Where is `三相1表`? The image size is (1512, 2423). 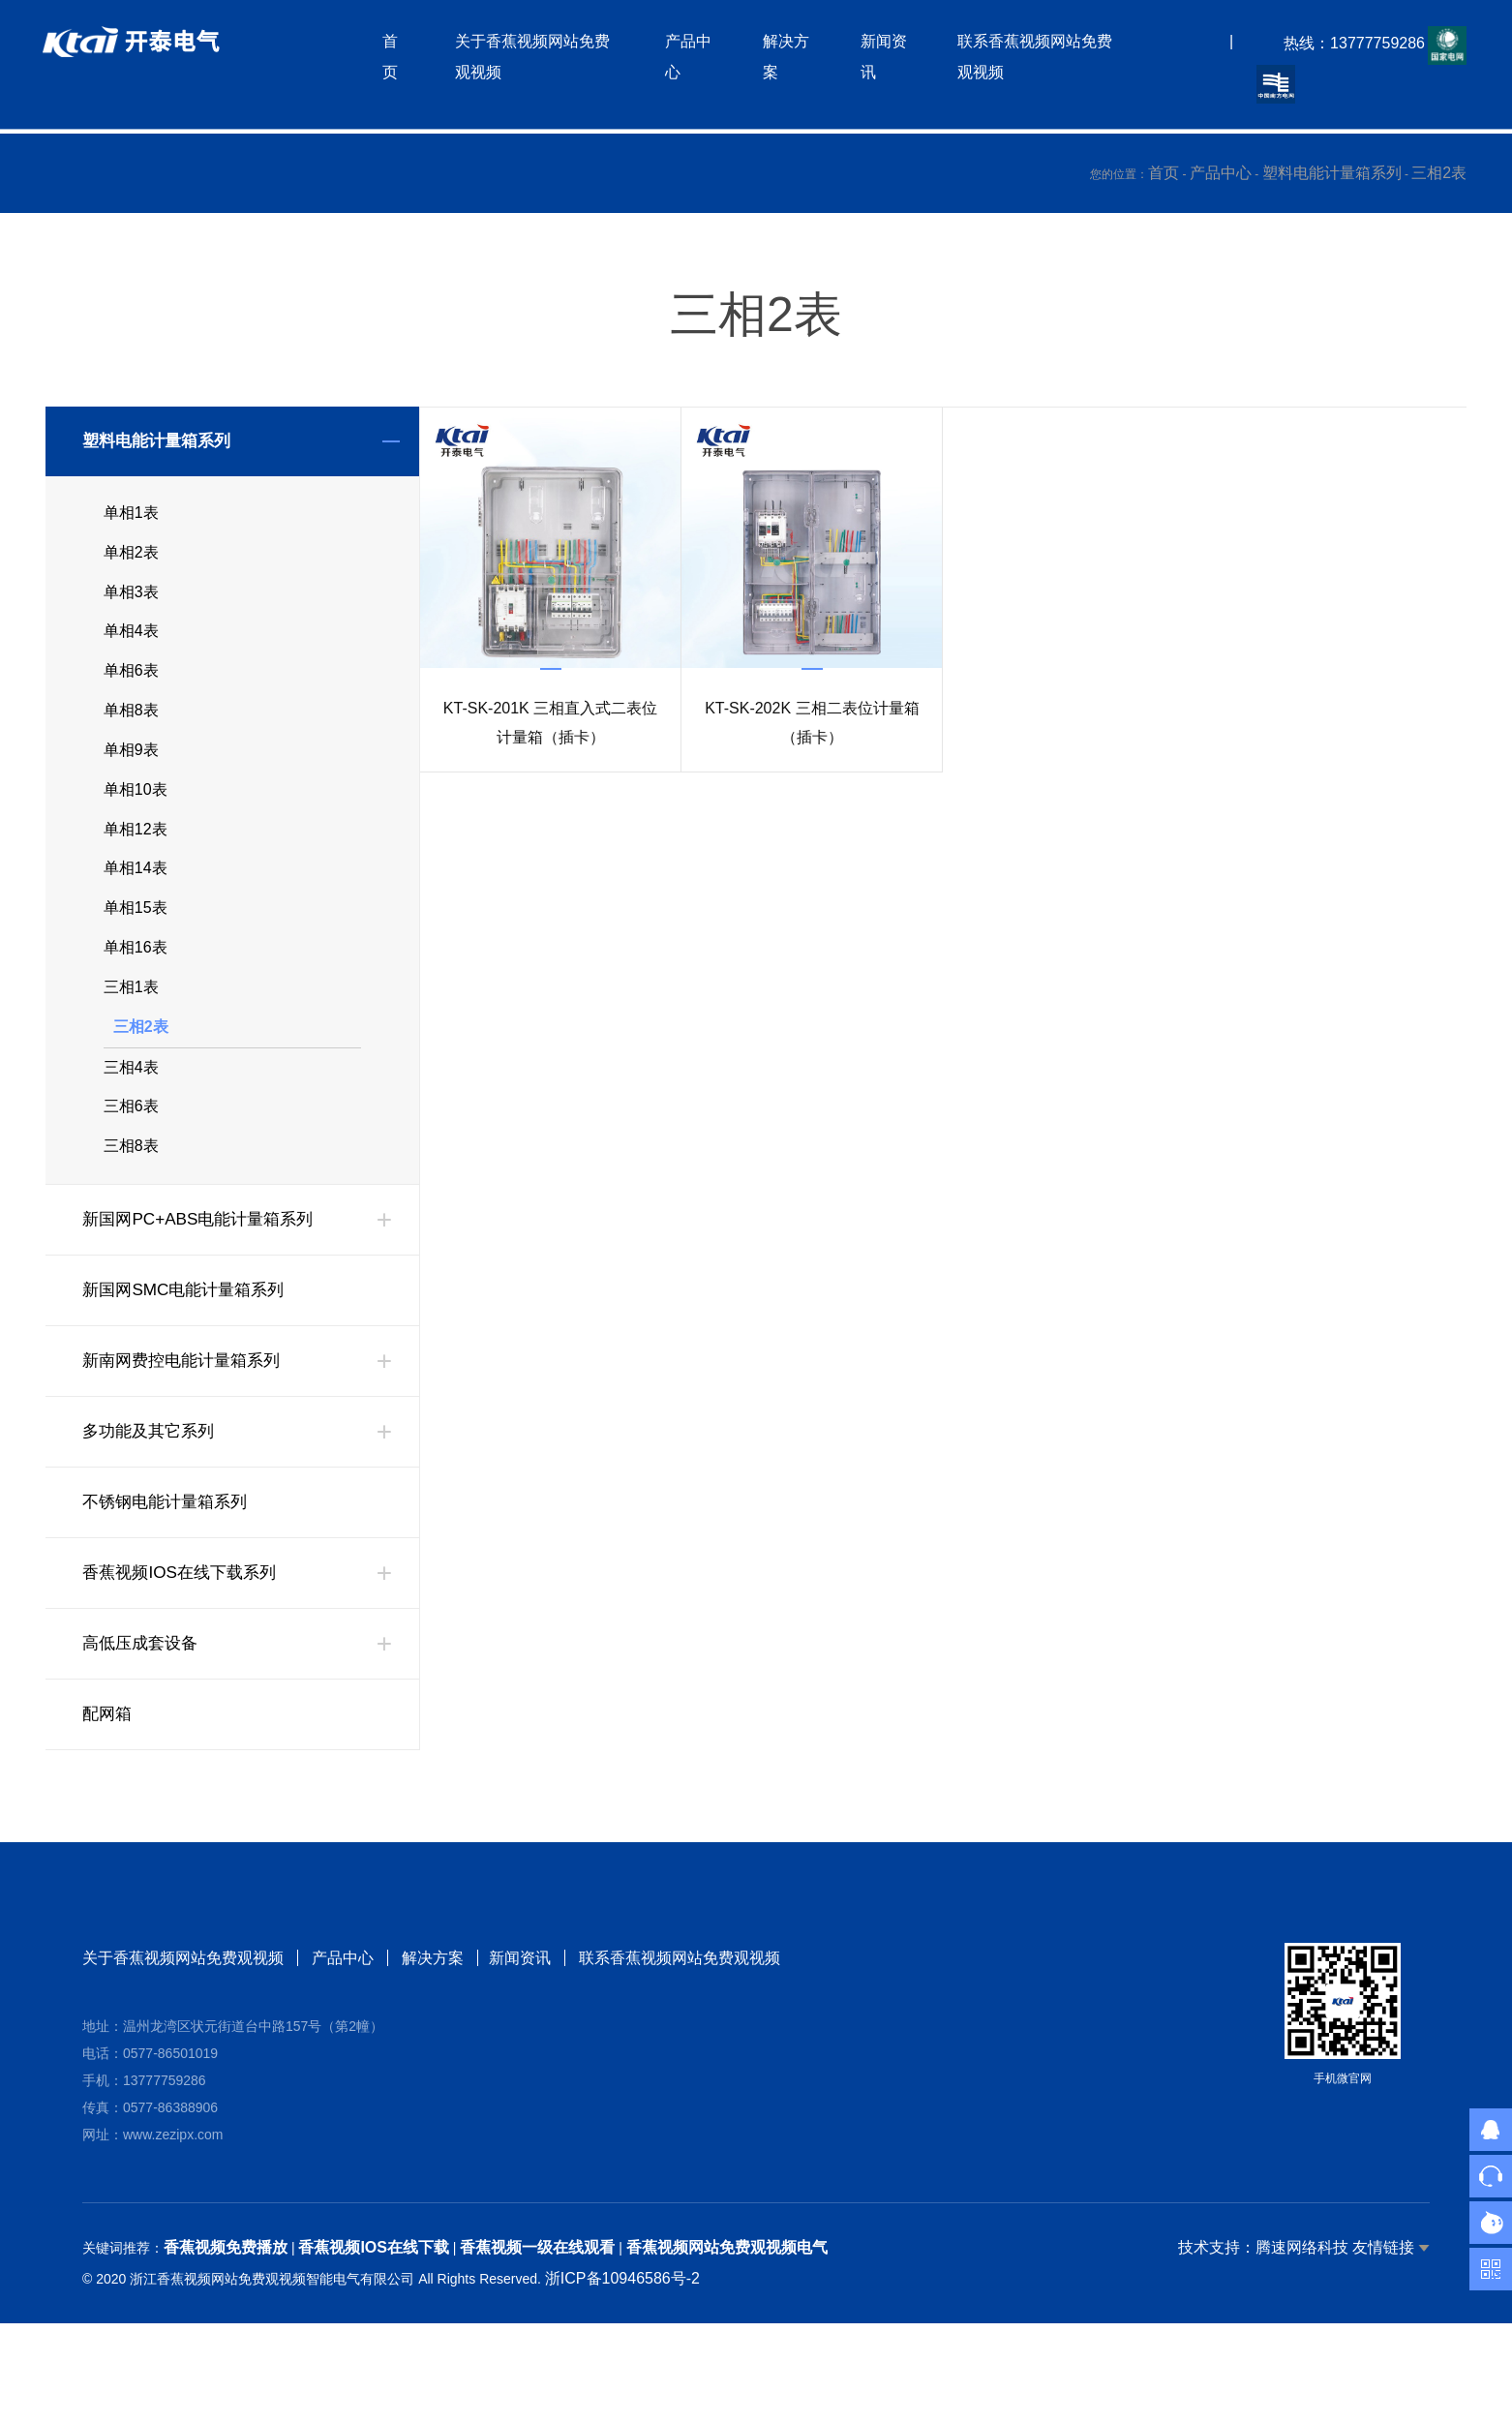 三相1表 is located at coordinates (131, 1038).